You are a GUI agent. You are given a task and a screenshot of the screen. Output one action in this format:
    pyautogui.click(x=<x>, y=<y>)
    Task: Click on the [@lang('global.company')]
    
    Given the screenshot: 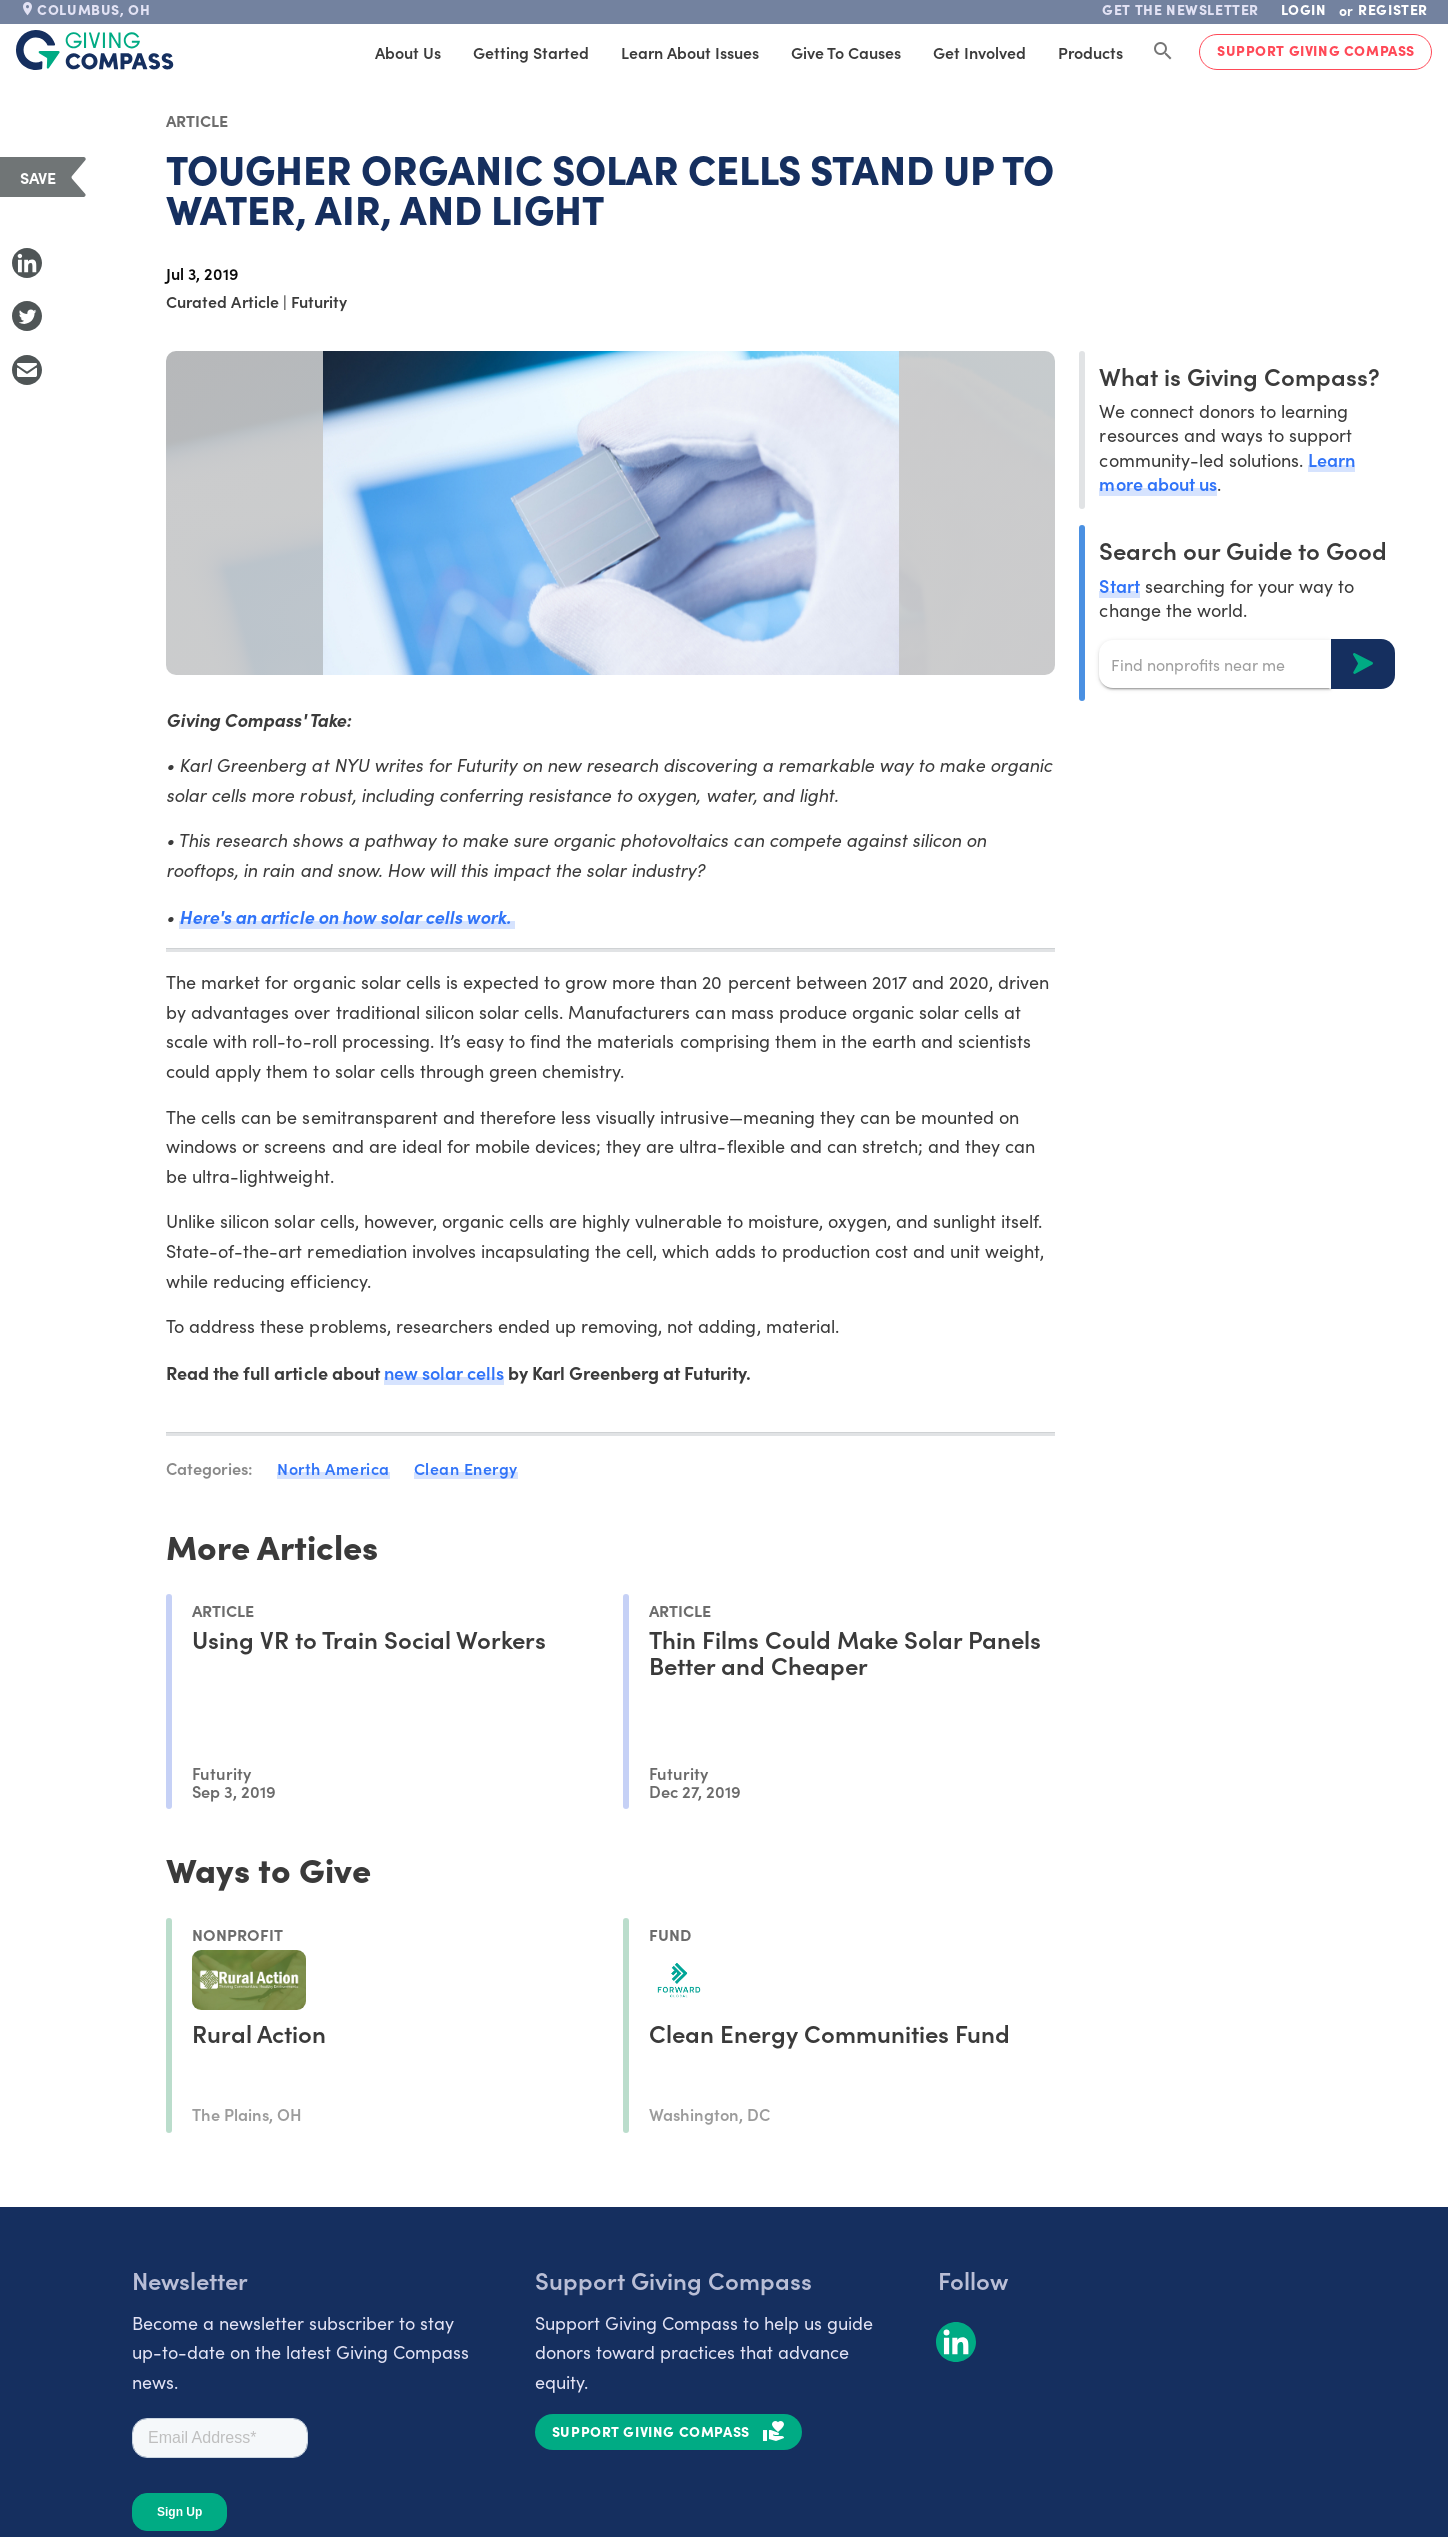 What is the action you would take?
    pyautogui.click(x=95, y=50)
    